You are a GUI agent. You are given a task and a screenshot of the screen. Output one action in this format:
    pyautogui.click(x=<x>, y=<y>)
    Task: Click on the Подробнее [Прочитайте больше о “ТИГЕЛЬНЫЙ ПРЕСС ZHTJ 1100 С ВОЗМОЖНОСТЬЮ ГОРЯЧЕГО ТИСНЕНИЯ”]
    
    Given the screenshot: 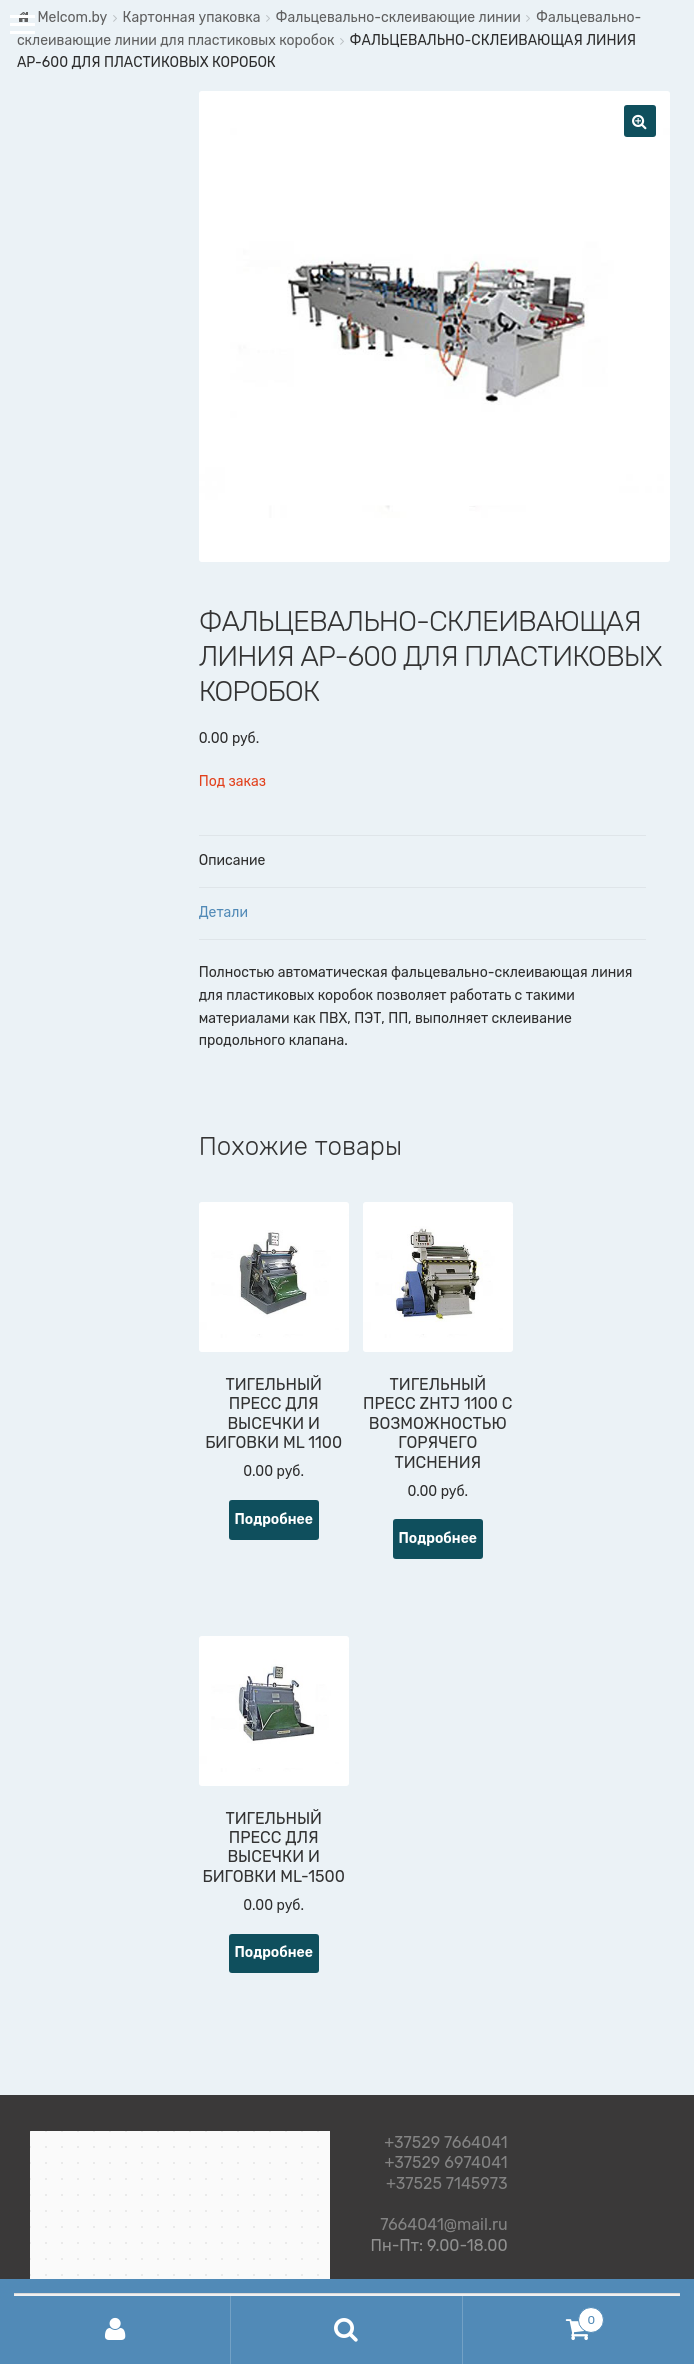 What is the action you would take?
    pyautogui.click(x=438, y=1538)
    